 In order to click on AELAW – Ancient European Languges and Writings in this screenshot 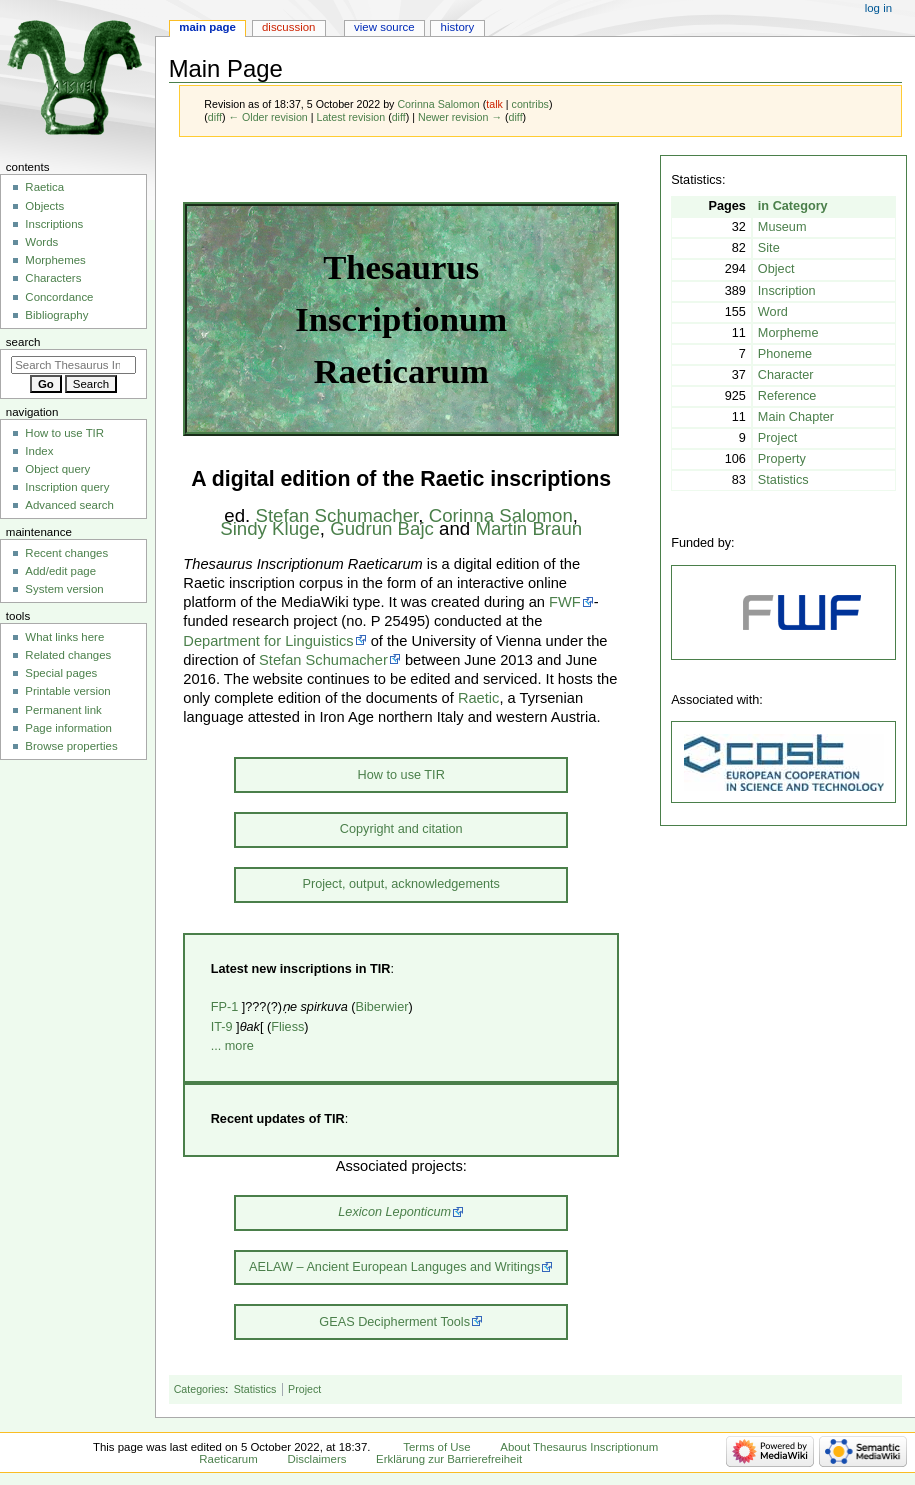, I will do `click(394, 1267)`.